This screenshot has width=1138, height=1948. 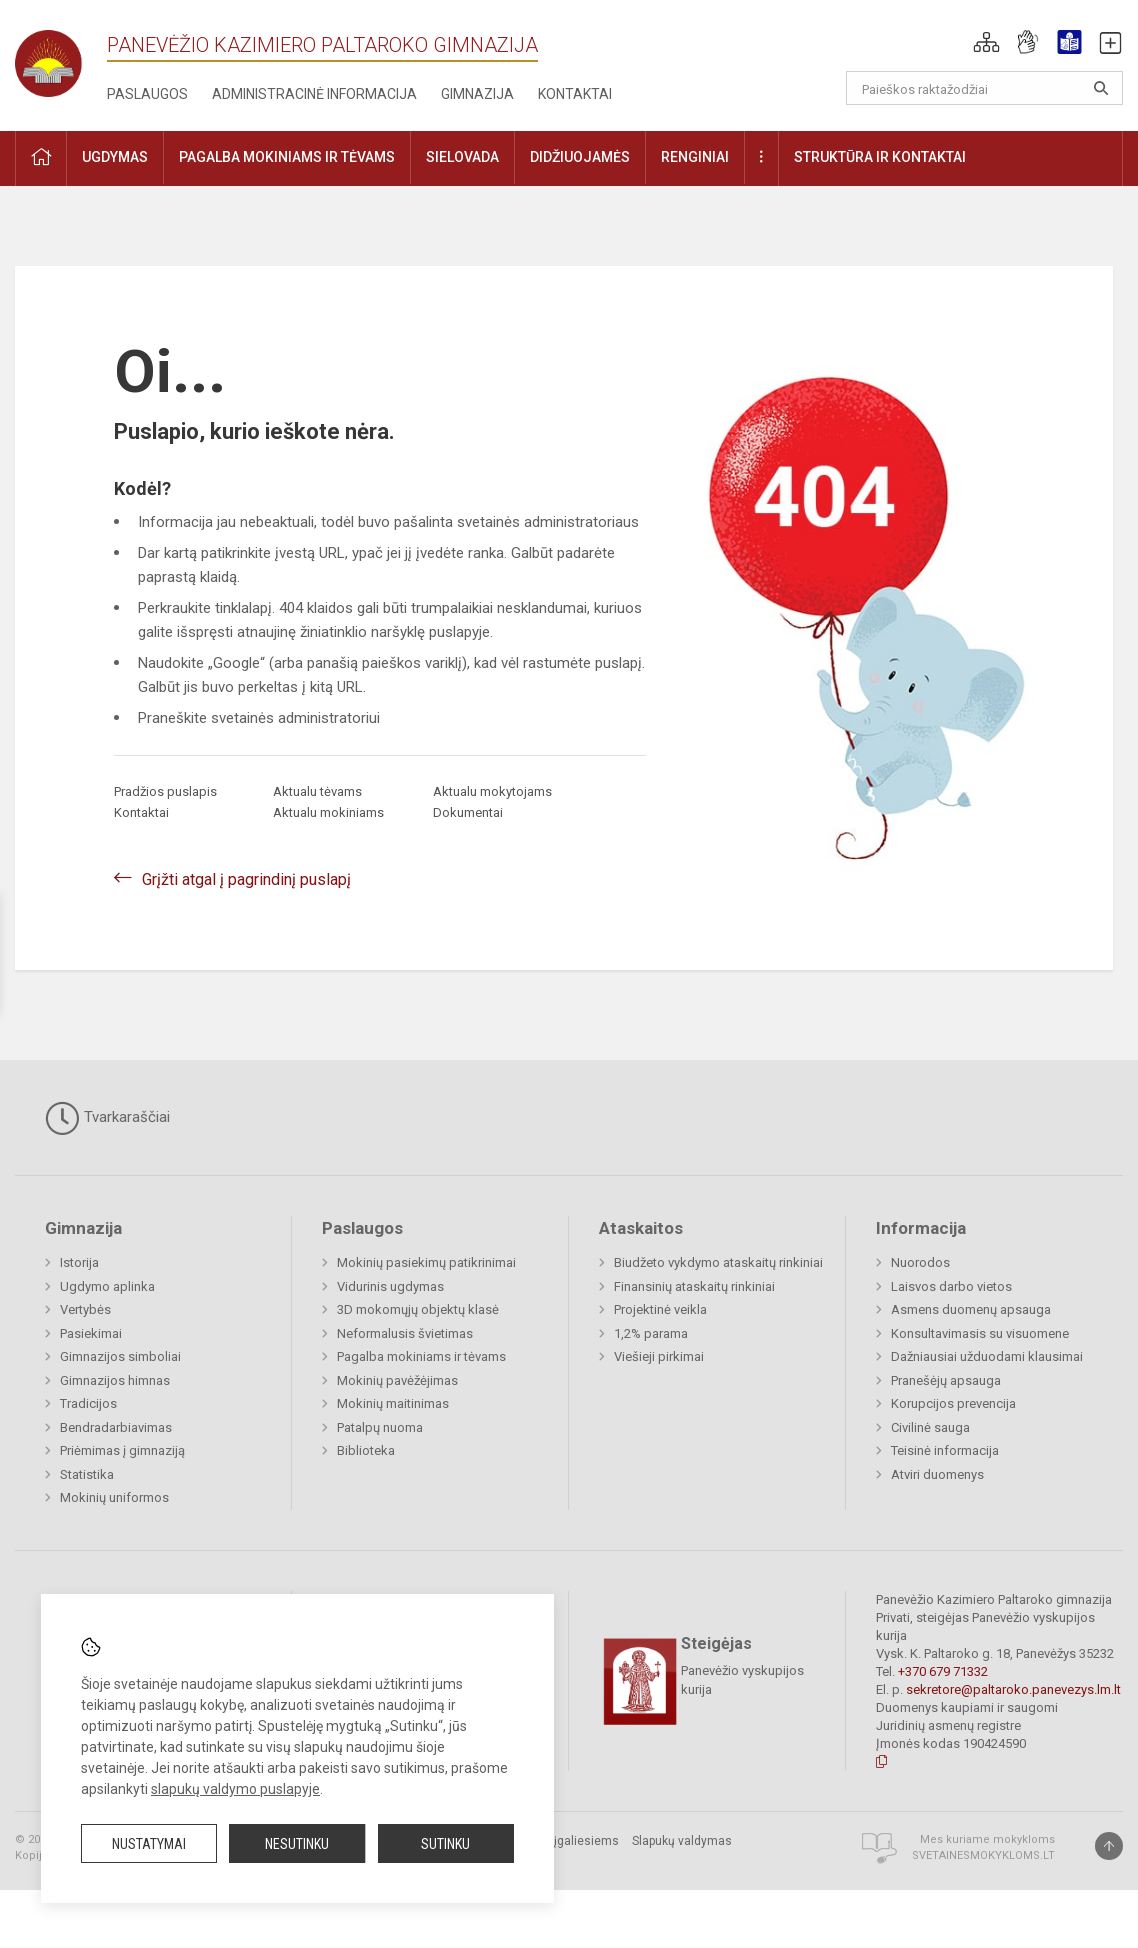 What do you see at coordinates (366, 1450) in the screenshot?
I see `Biblioteka` at bounding box center [366, 1450].